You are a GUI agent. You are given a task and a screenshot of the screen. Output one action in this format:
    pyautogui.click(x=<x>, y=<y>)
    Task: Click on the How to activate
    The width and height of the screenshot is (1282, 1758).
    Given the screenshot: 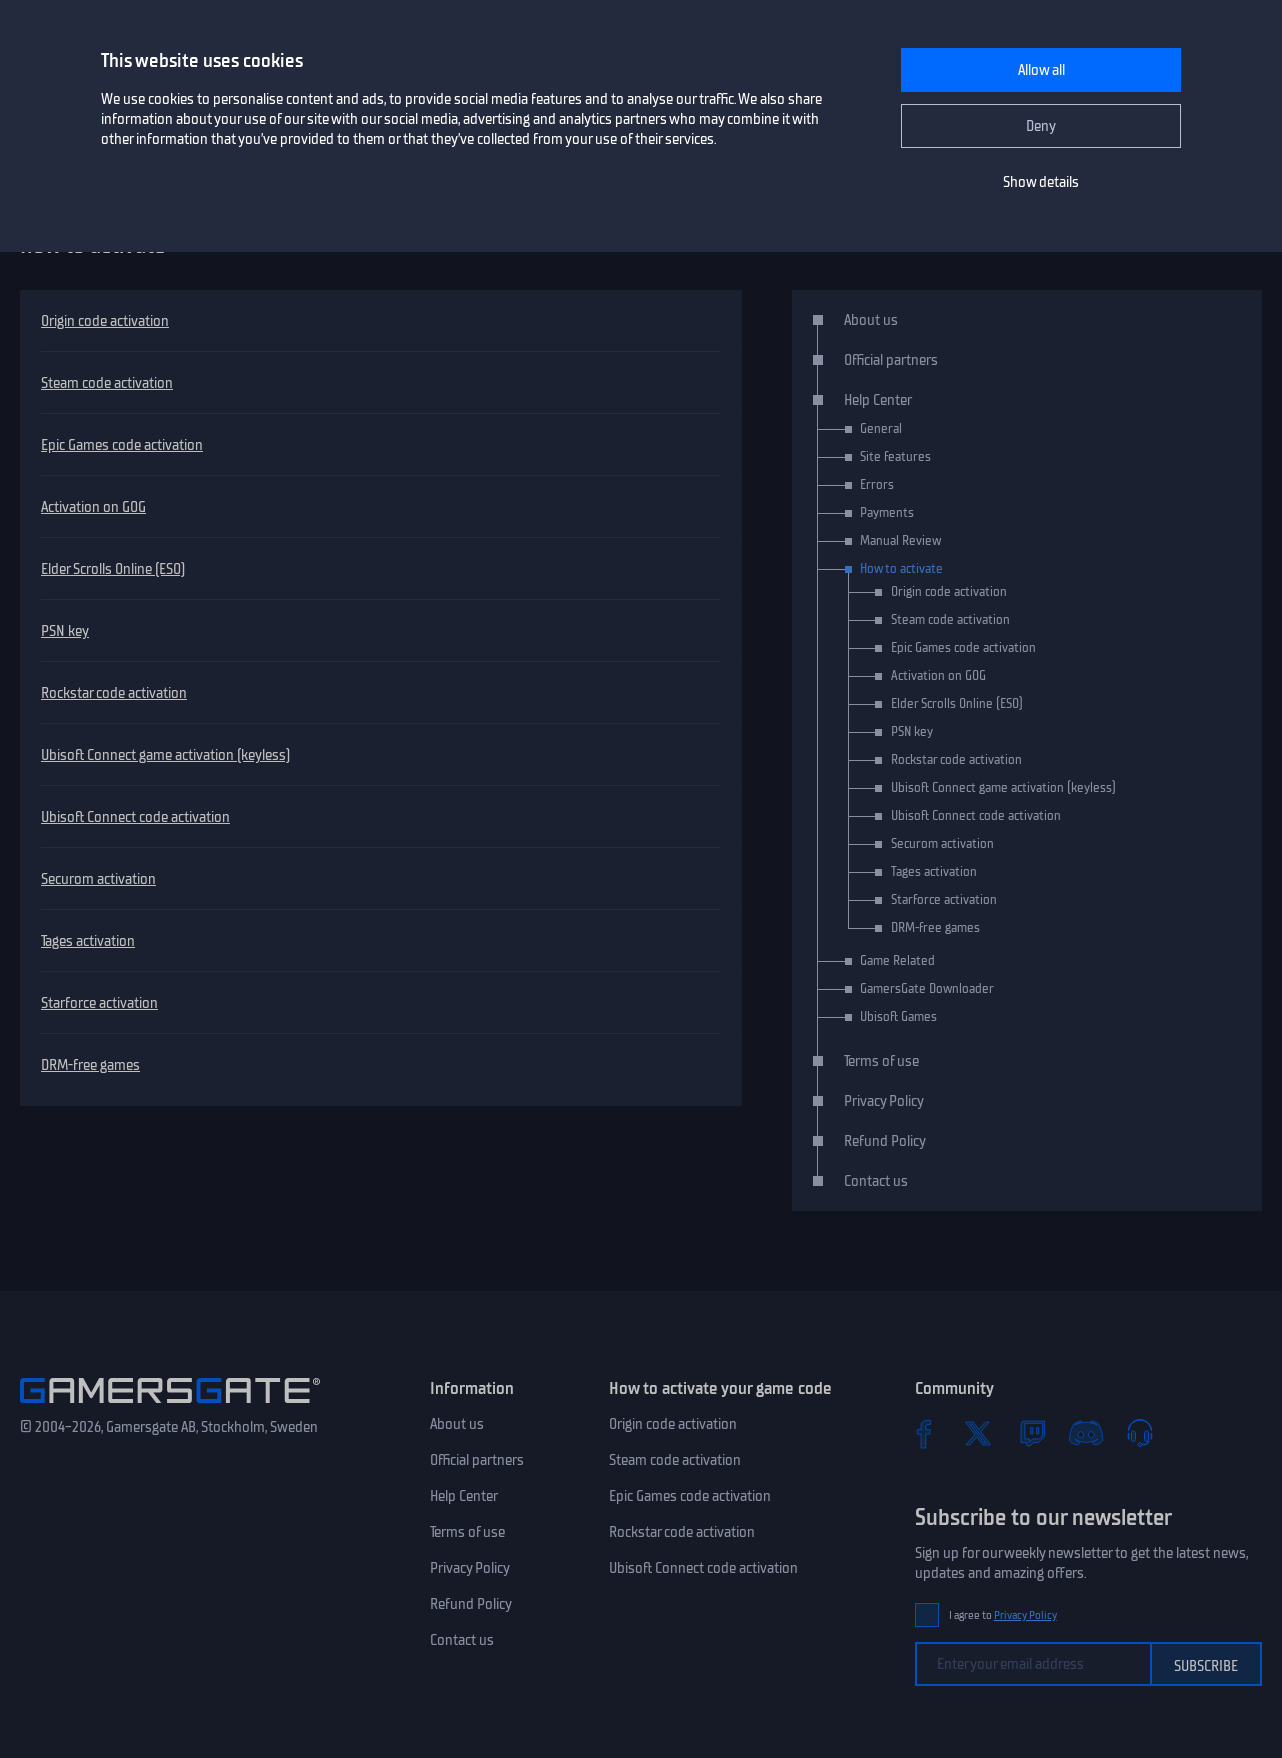 What is the action you would take?
    pyautogui.click(x=901, y=568)
    